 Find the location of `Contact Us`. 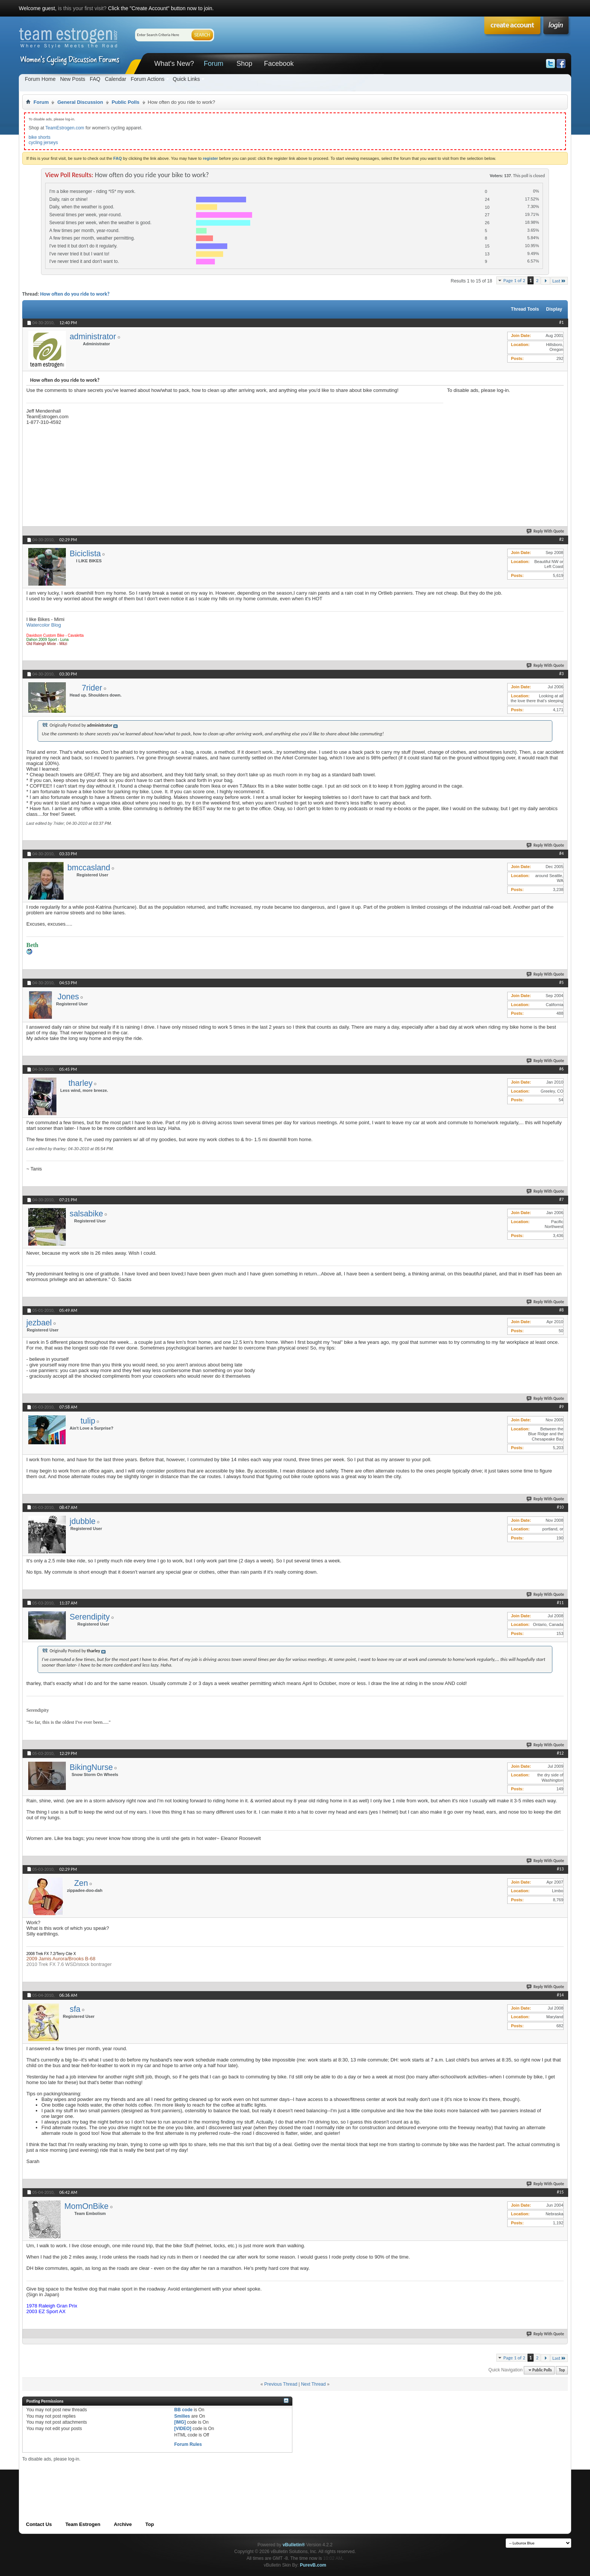

Contact Us is located at coordinates (39, 2524).